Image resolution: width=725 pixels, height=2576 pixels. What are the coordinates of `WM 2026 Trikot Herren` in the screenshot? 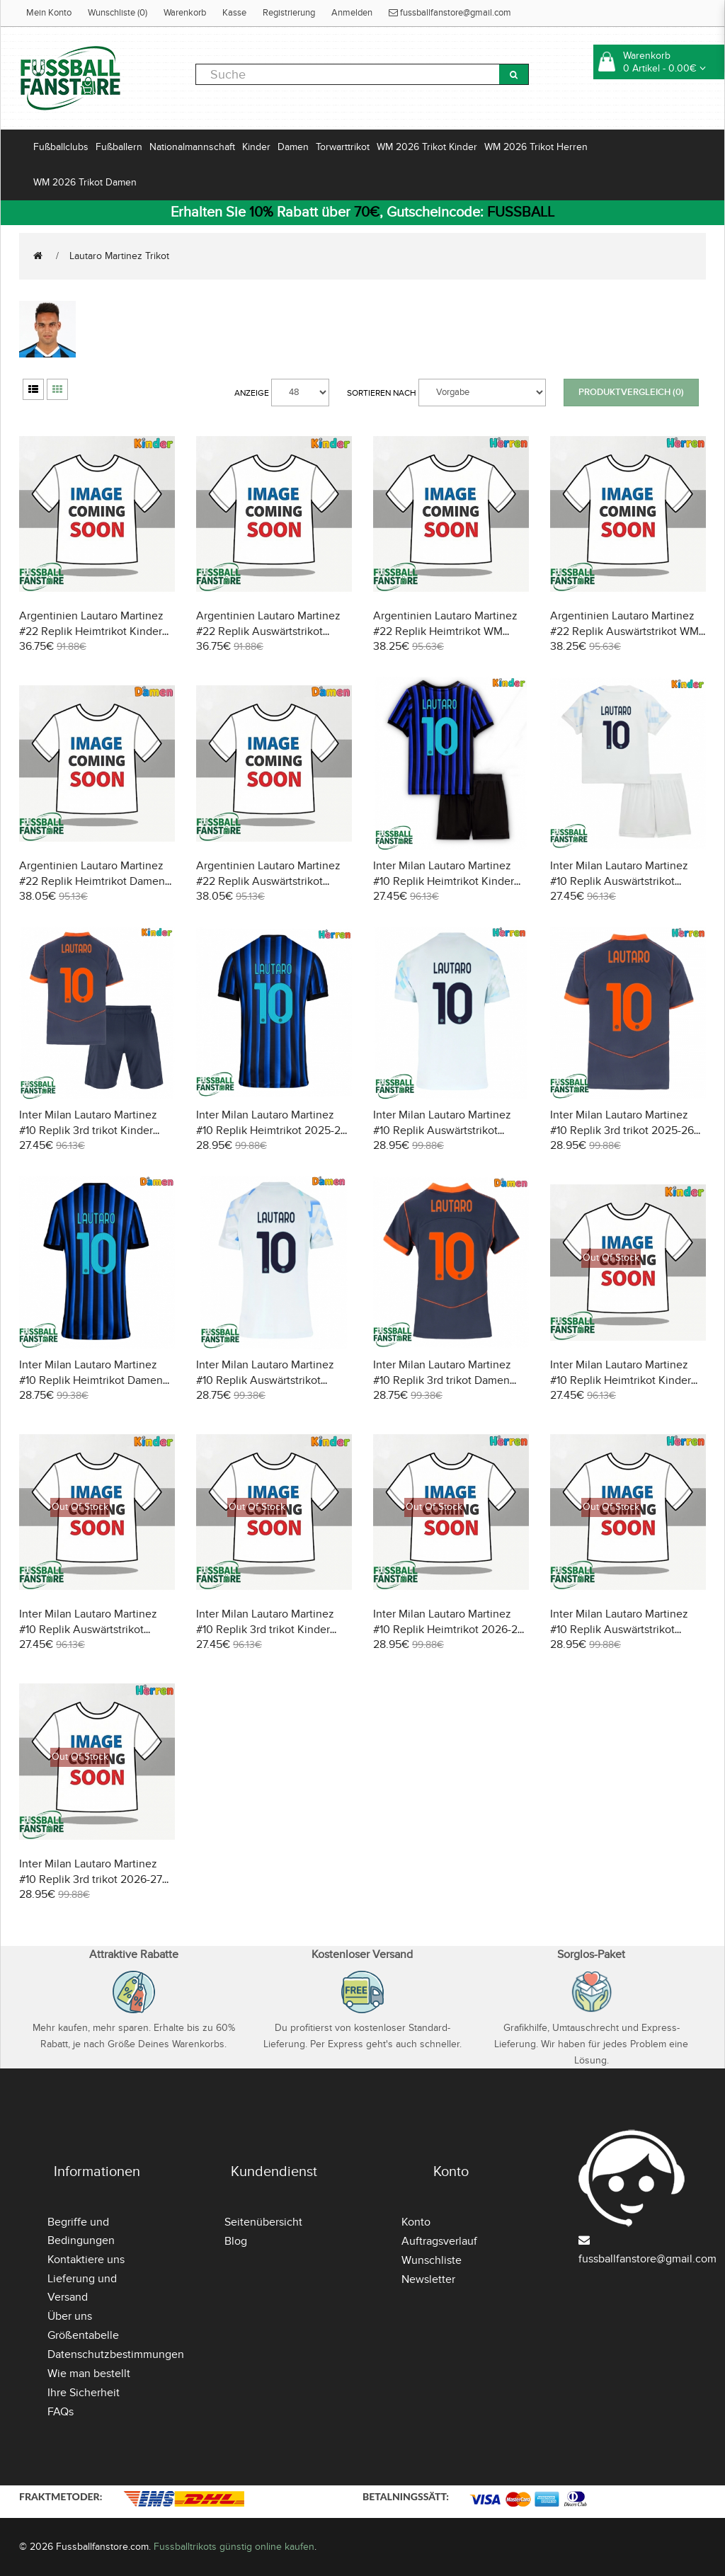 It's located at (536, 147).